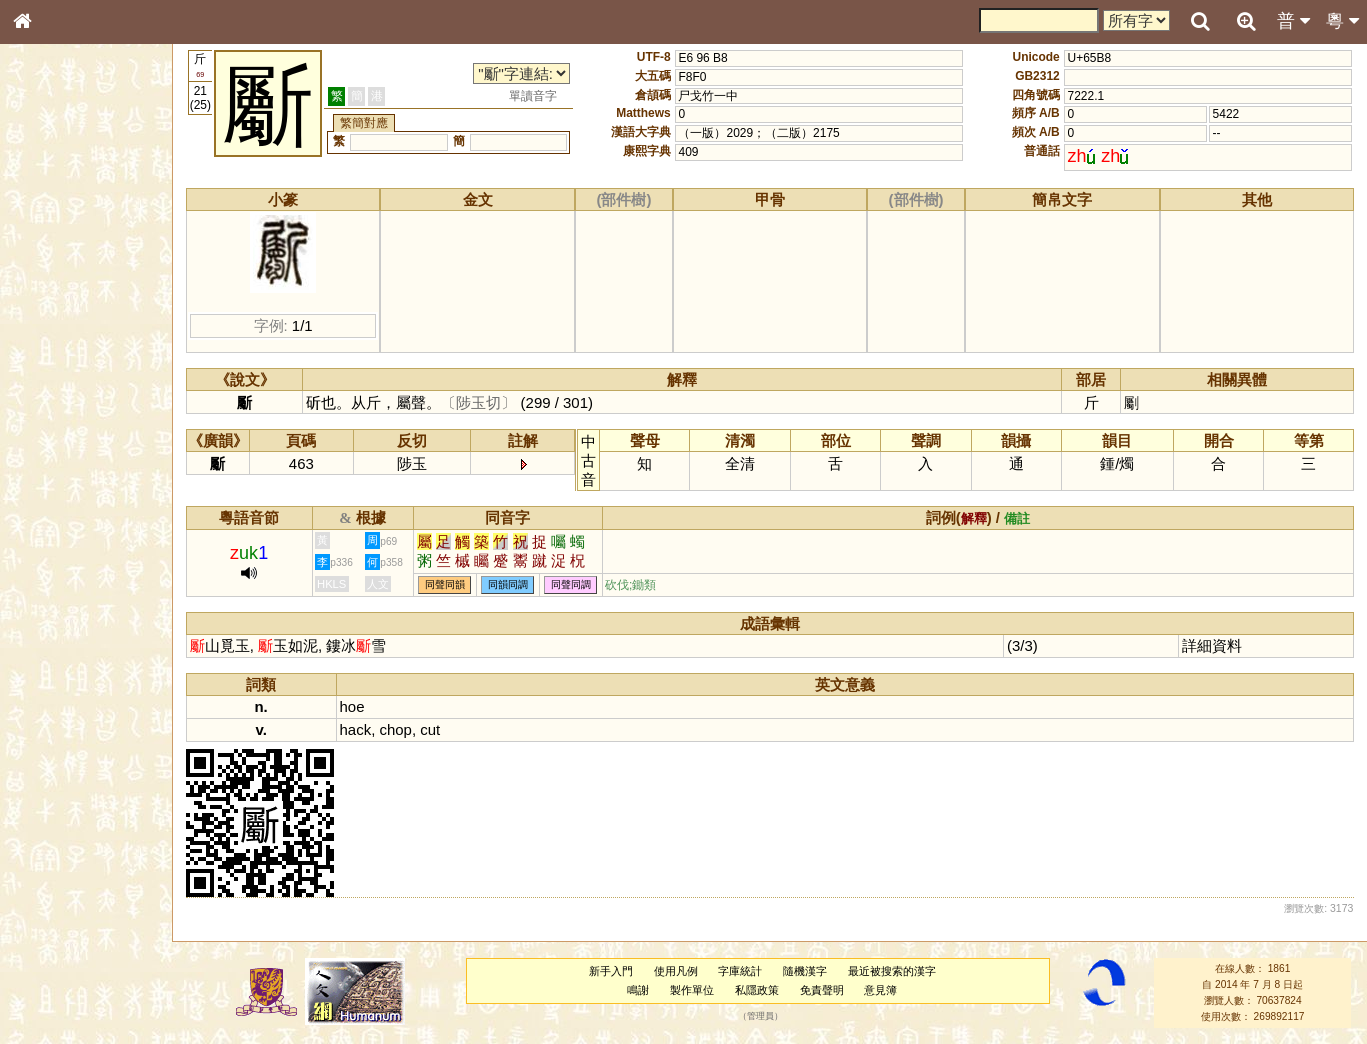 This screenshot has height=1044, width=1367. I want to click on 新手入門, so click(611, 971).